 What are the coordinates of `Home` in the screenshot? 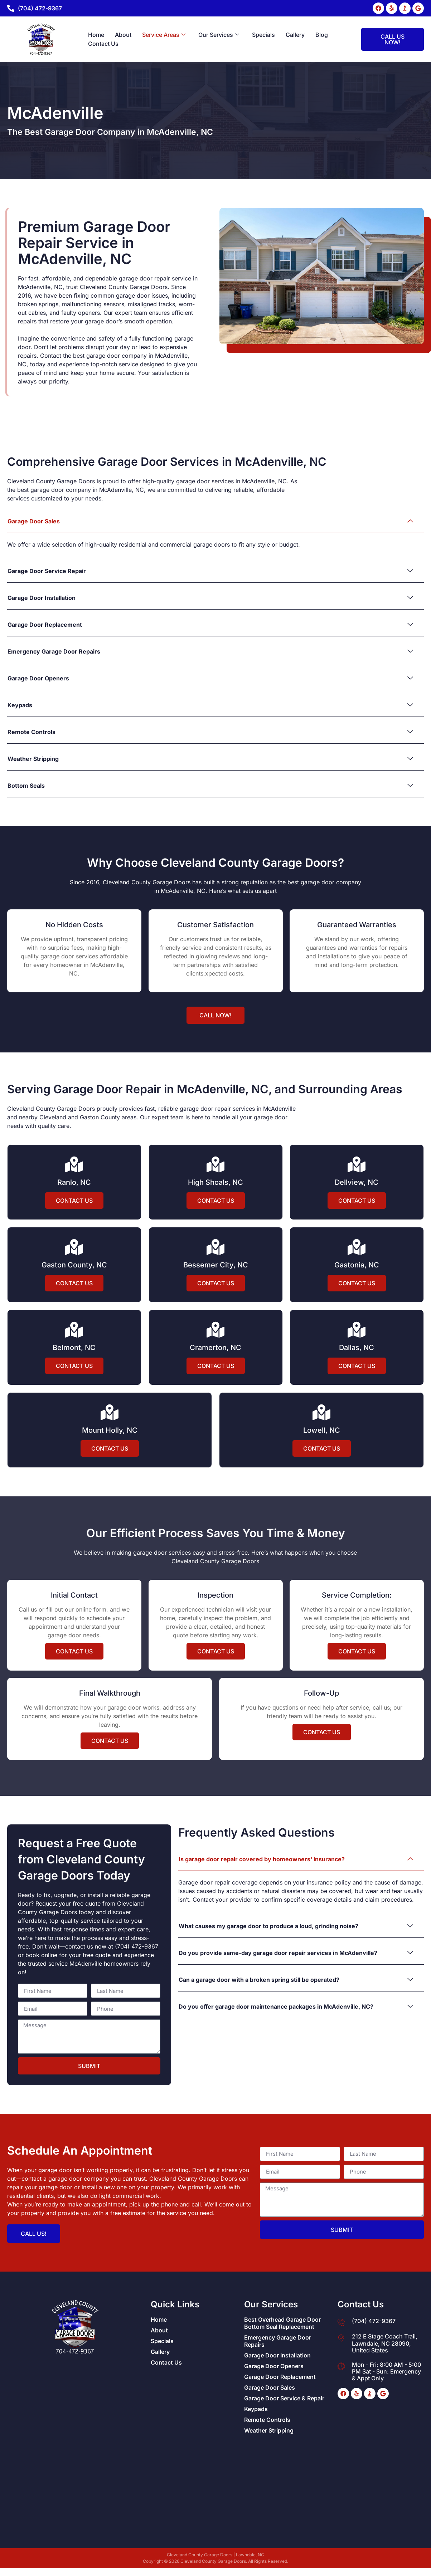 It's located at (96, 34).